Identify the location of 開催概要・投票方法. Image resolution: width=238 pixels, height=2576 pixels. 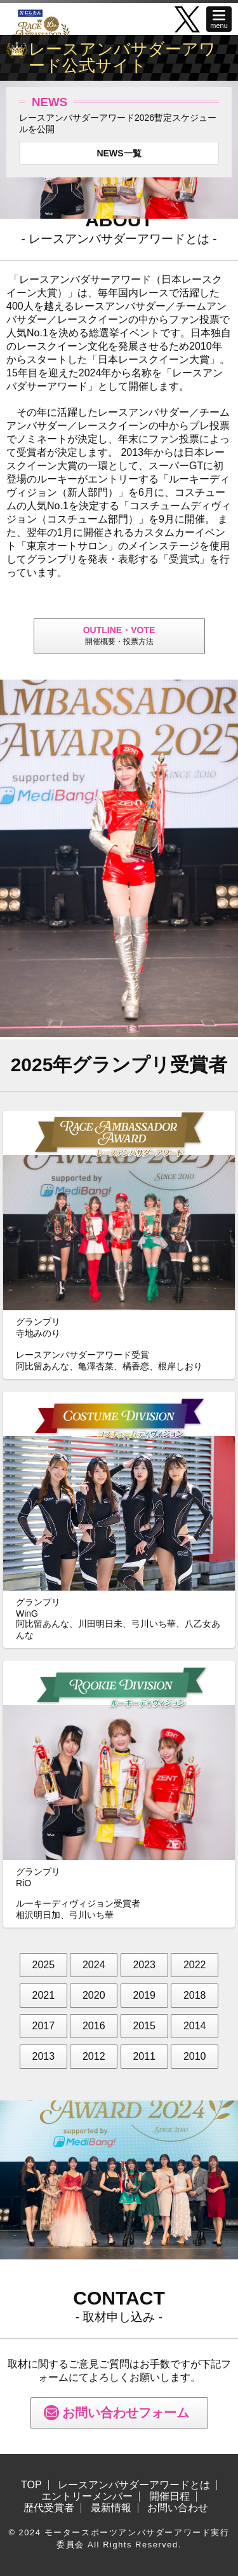
(119, 635).